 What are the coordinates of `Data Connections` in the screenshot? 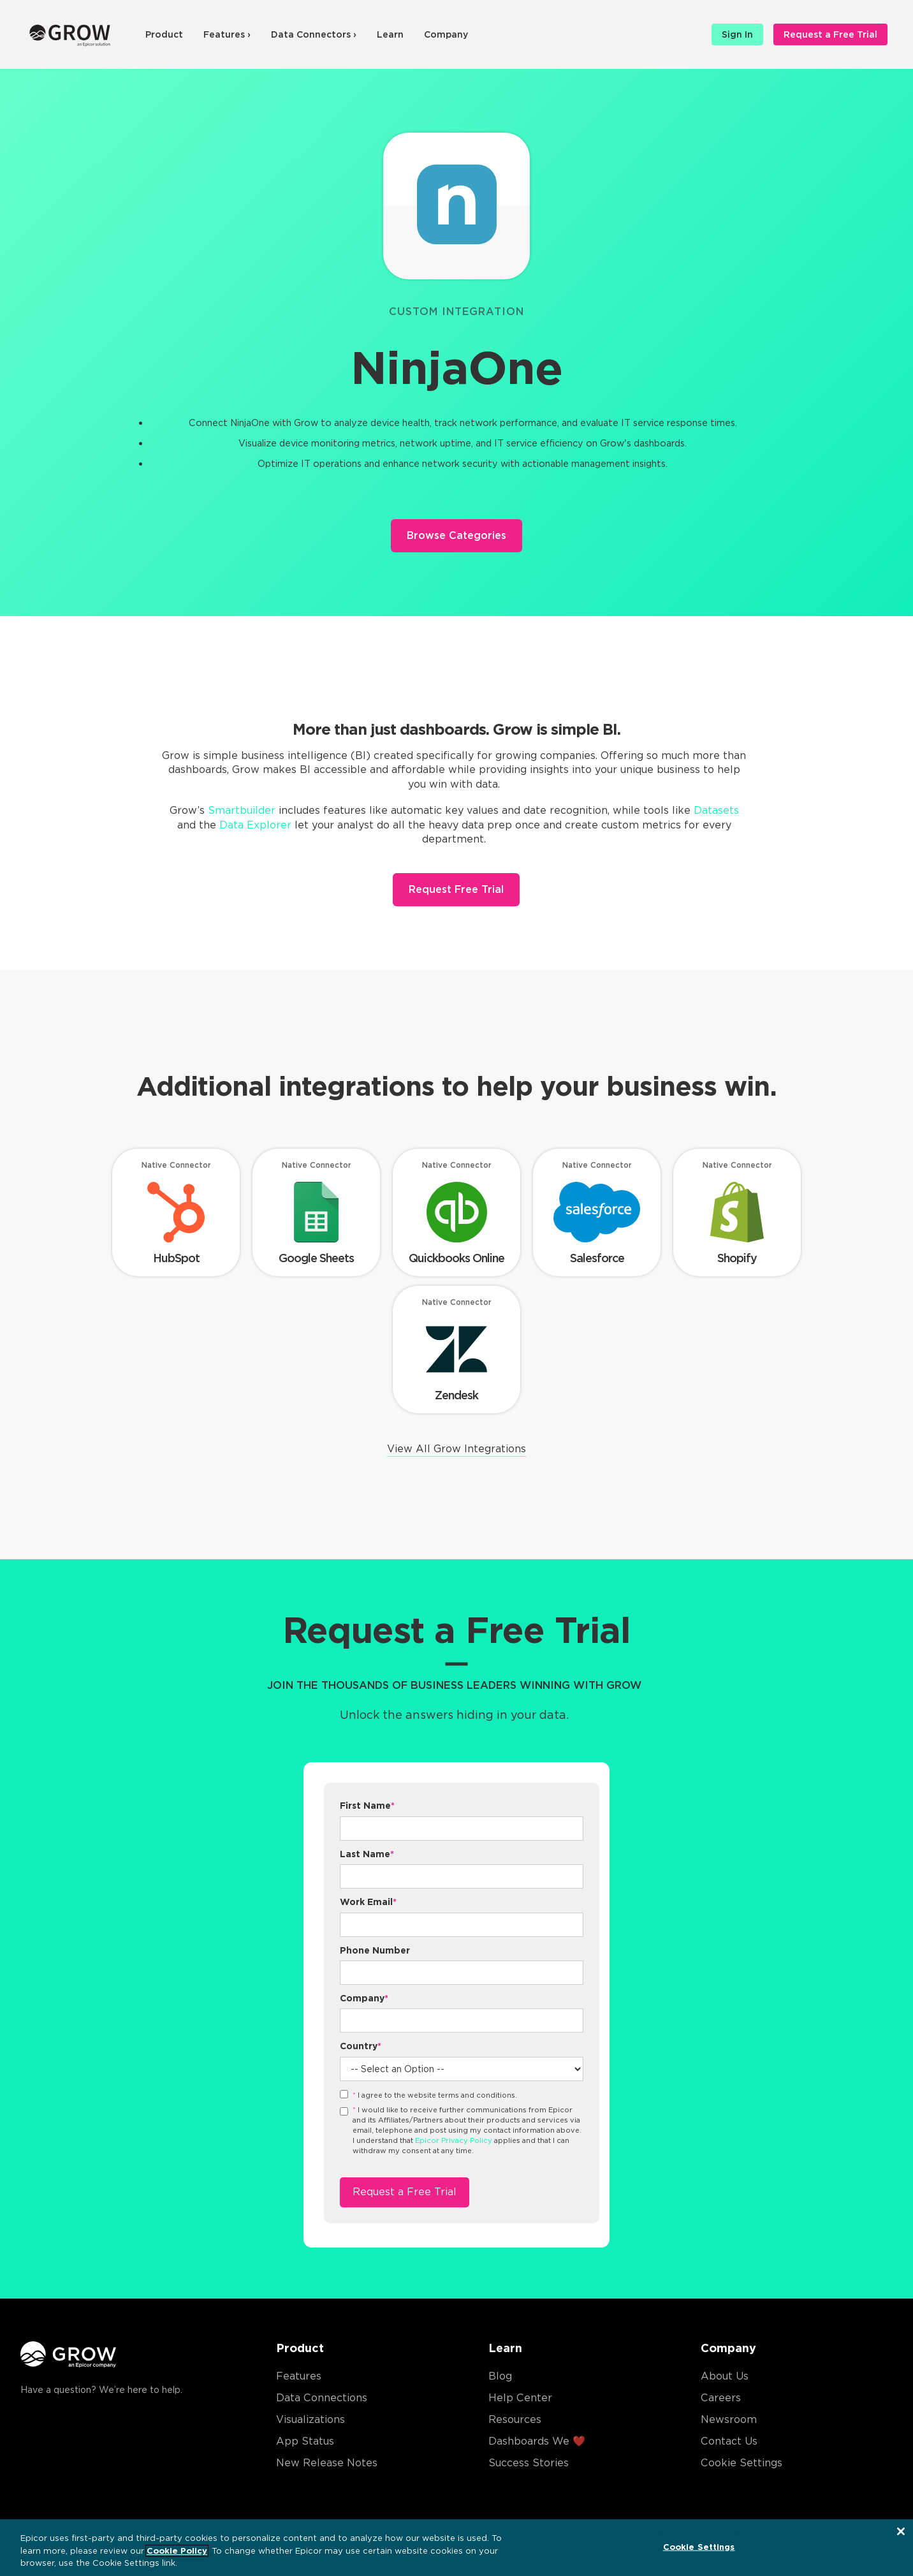 It's located at (321, 2398).